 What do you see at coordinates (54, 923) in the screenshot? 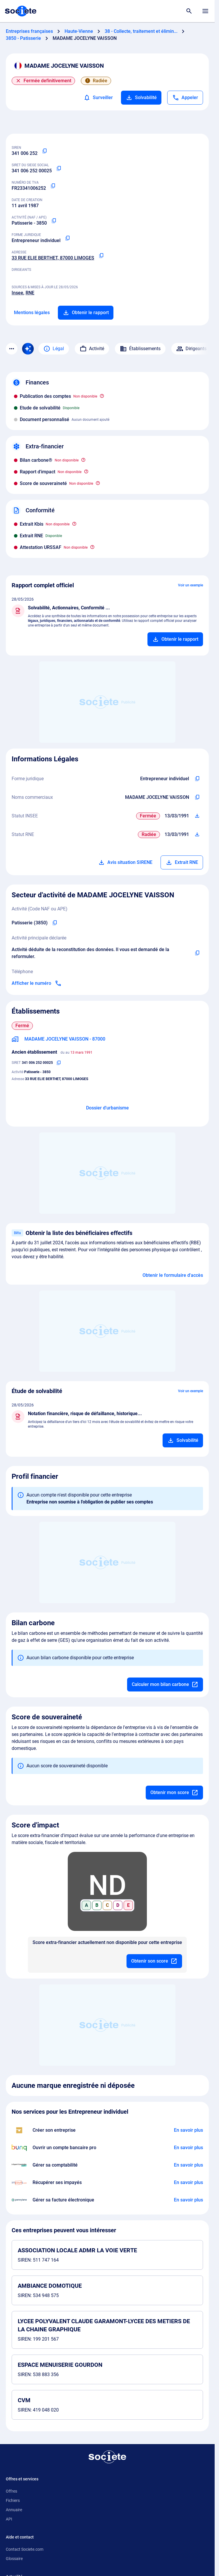
I see `[Copier le code NAF de l'entreprise]` at bounding box center [54, 923].